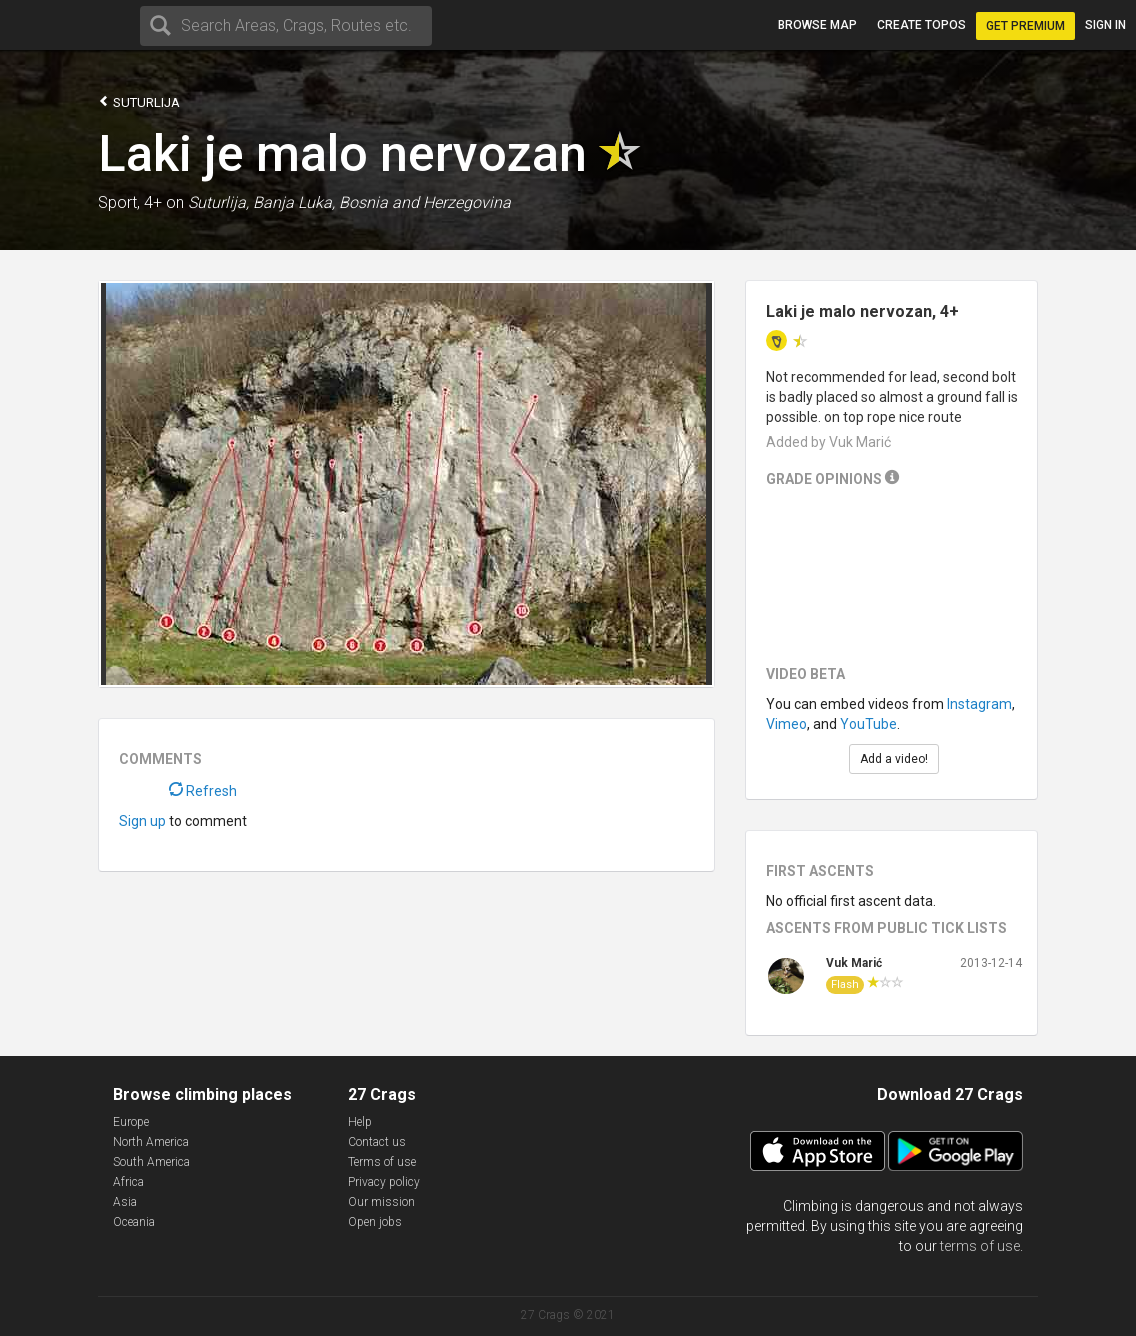 The width and height of the screenshot is (1136, 1336). What do you see at coordinates (382, 1162) in the screenshot?
I see `Terms of use` at bounding box center [382, 1162].